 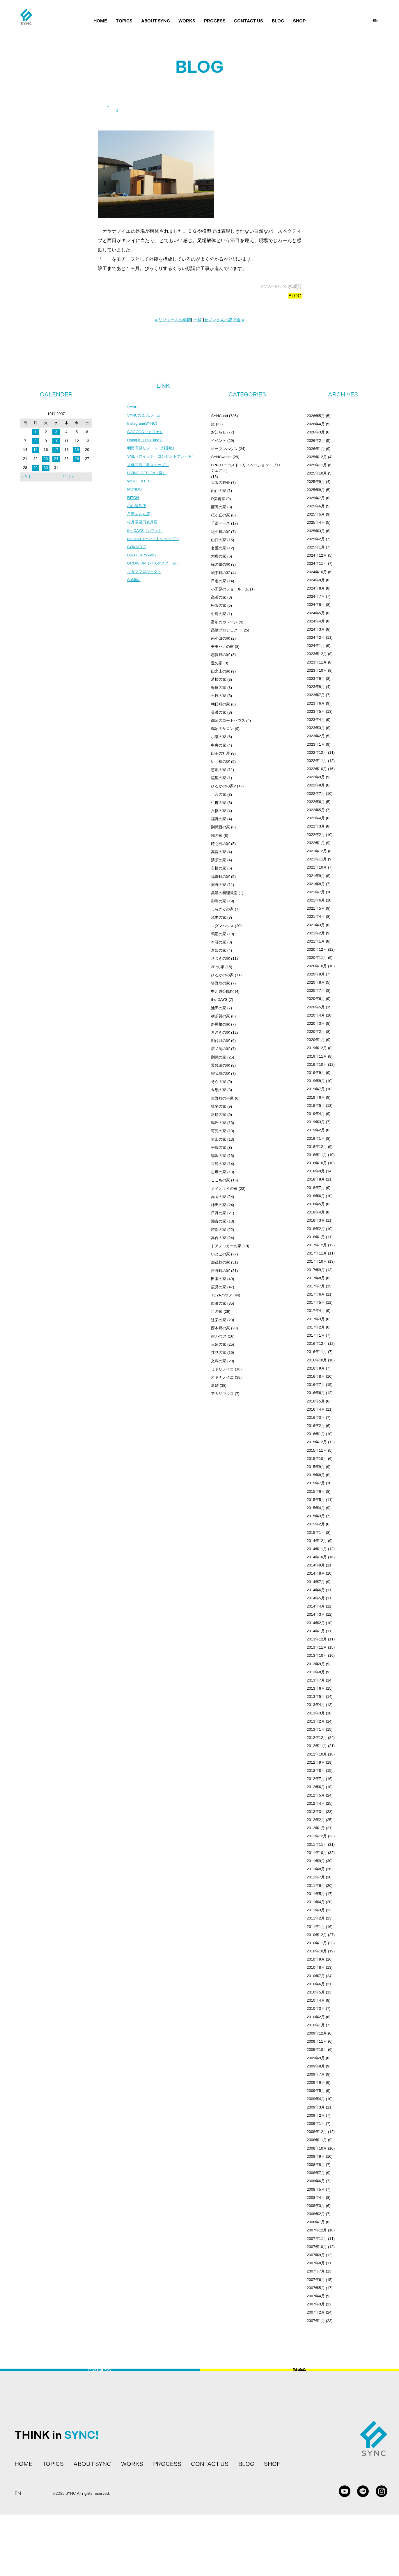 What do you see at coordinates (220, 532) in the screenshot?
I see `紀の川の家` at bounding box center [220, 532].